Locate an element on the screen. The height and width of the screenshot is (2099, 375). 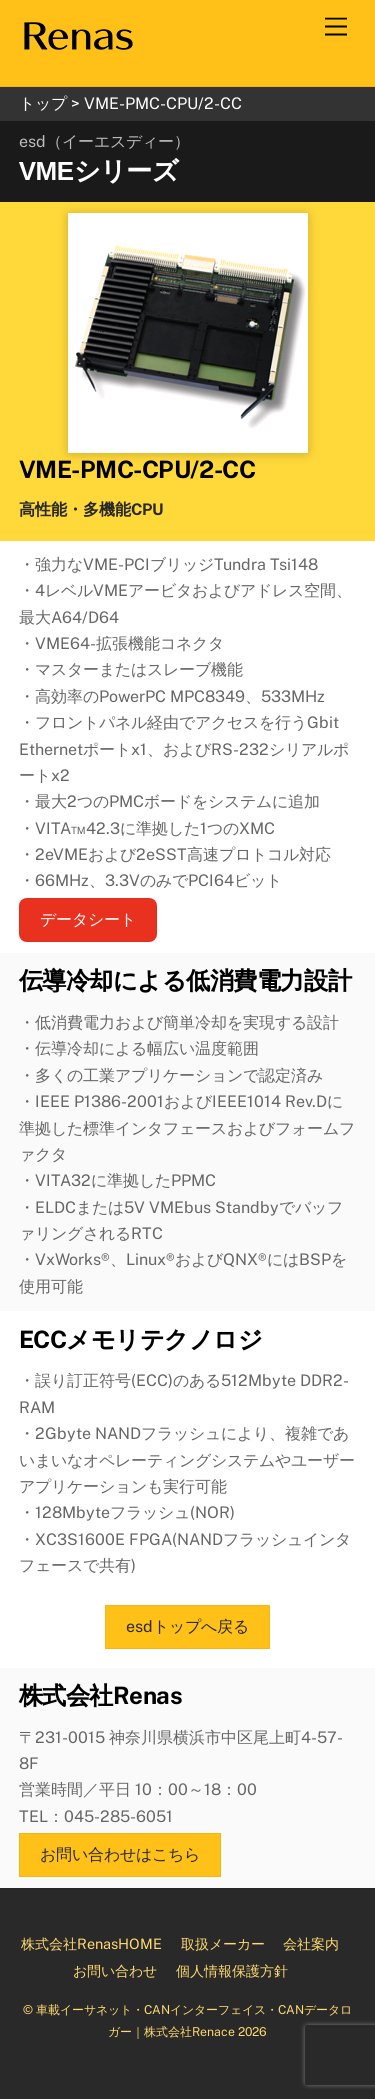
取扱メーカー is located at coordinates (223, 1943).